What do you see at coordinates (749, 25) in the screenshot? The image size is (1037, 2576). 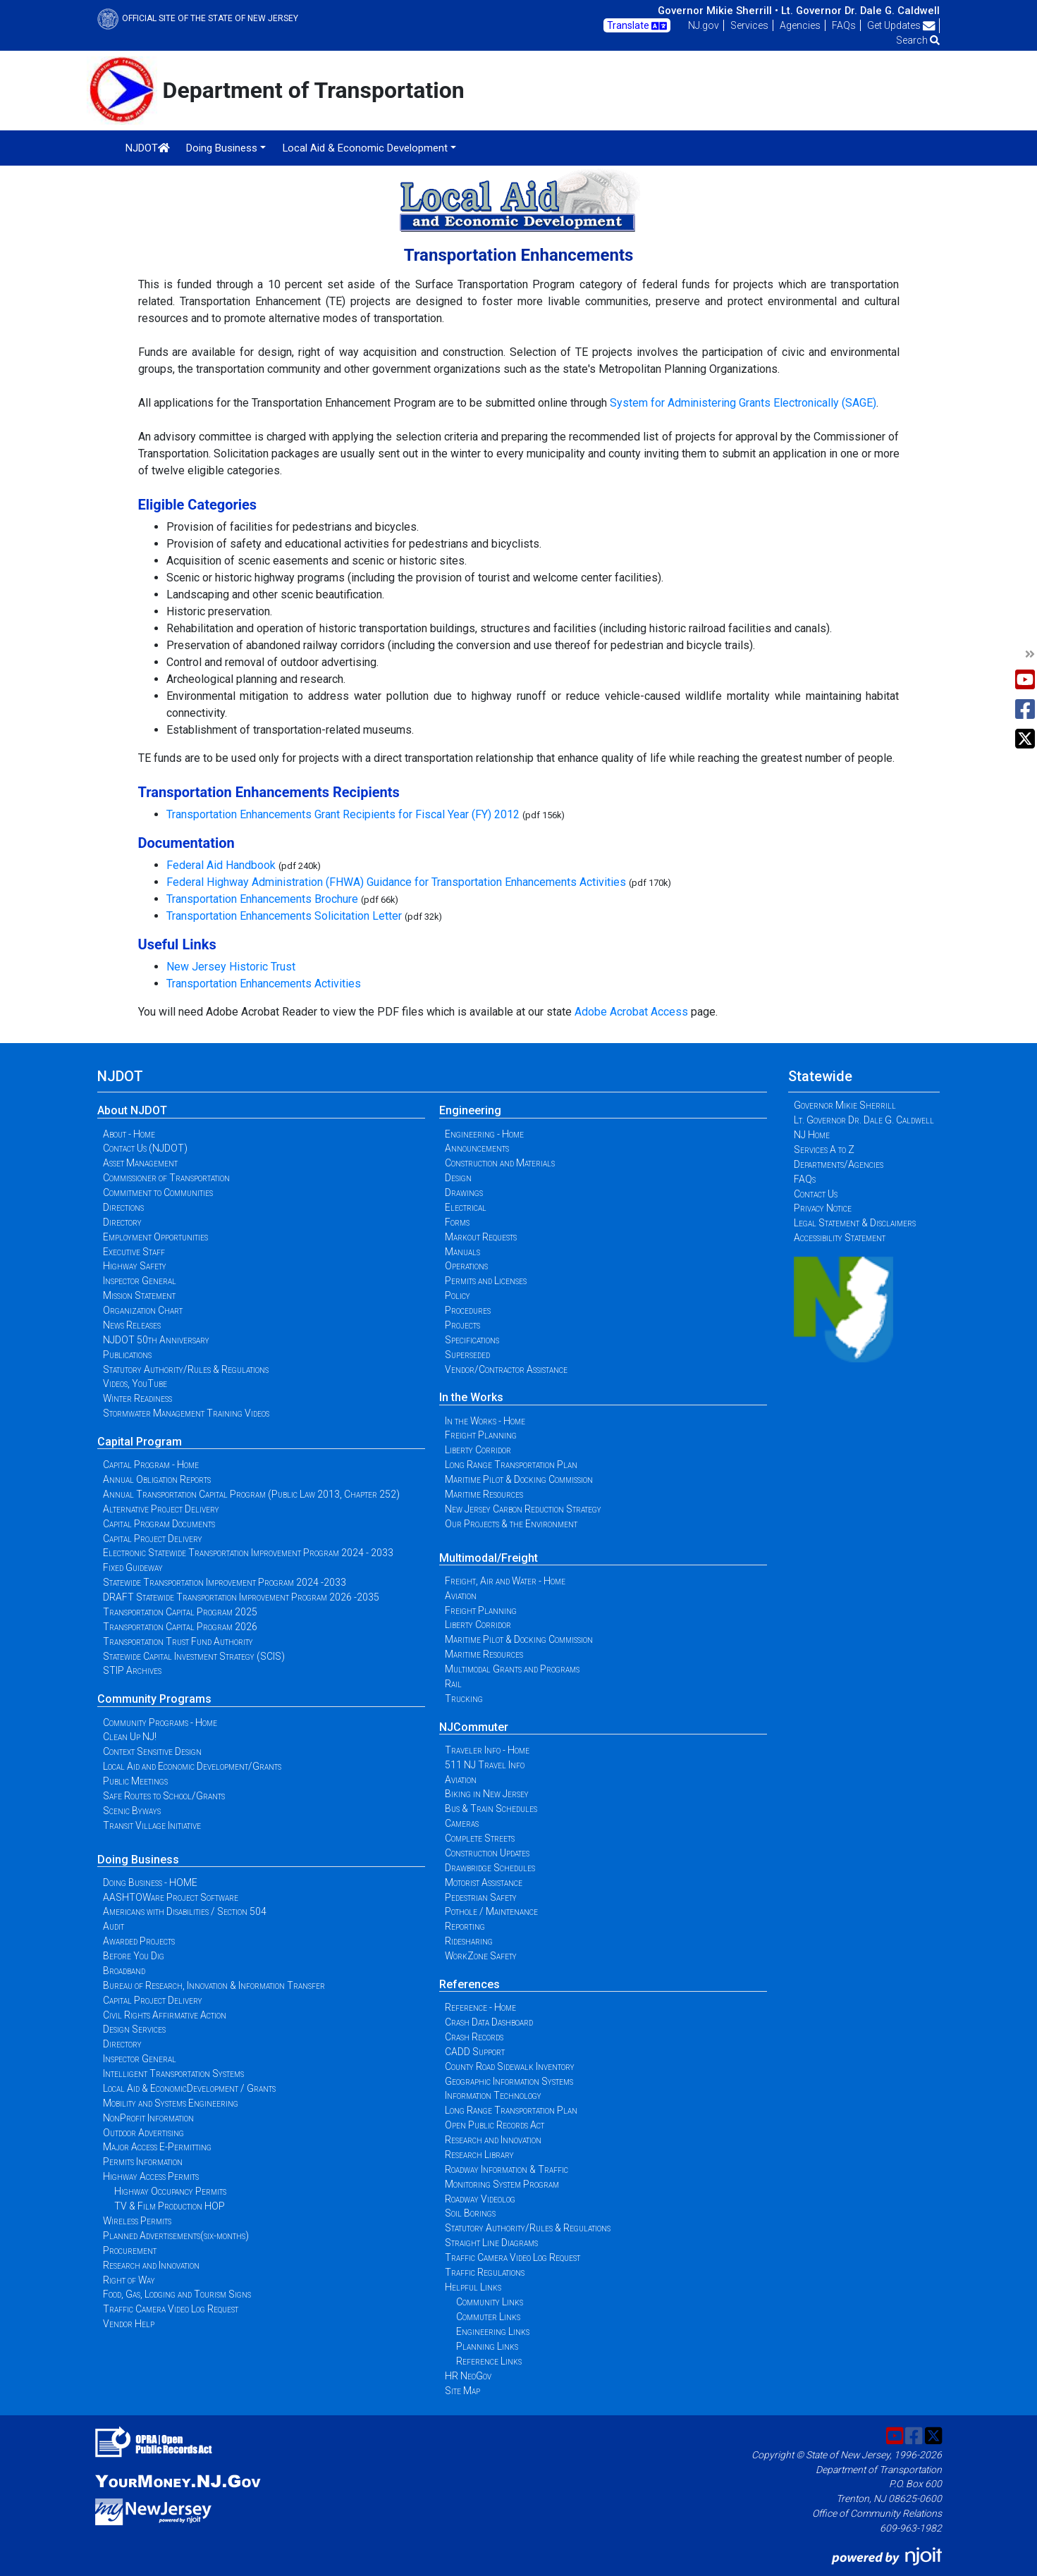 I see `Services` at bounding box center [749, 25].